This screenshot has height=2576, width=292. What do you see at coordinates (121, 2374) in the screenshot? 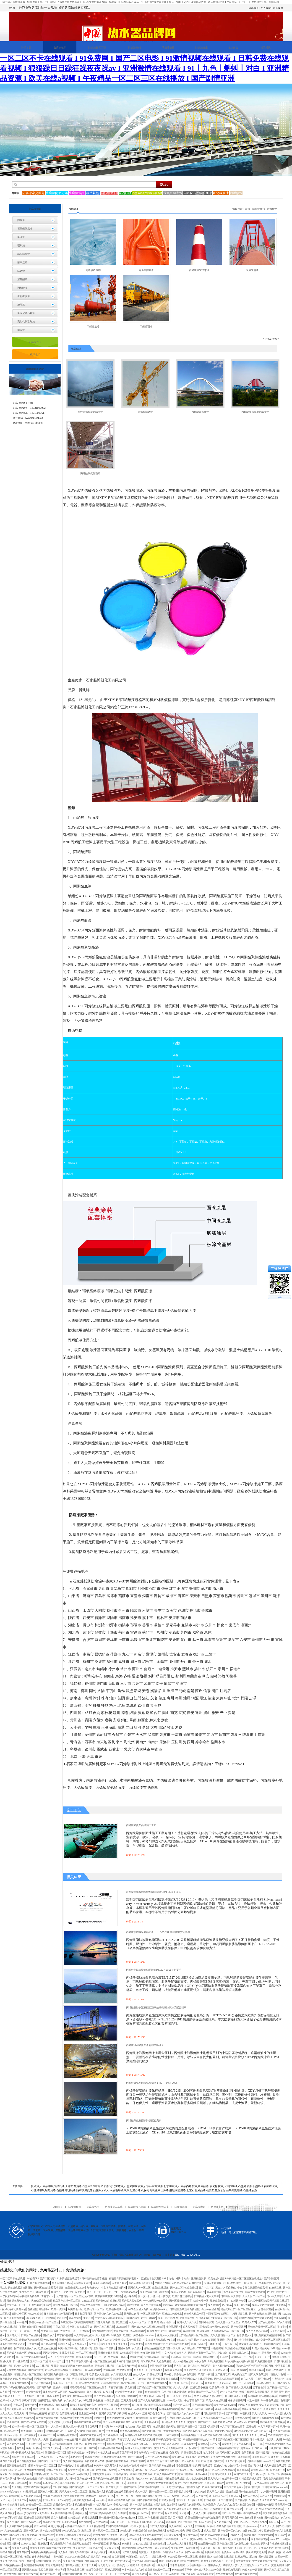
I see `久久精品无码人妻` at bounding box center [121, 2374].